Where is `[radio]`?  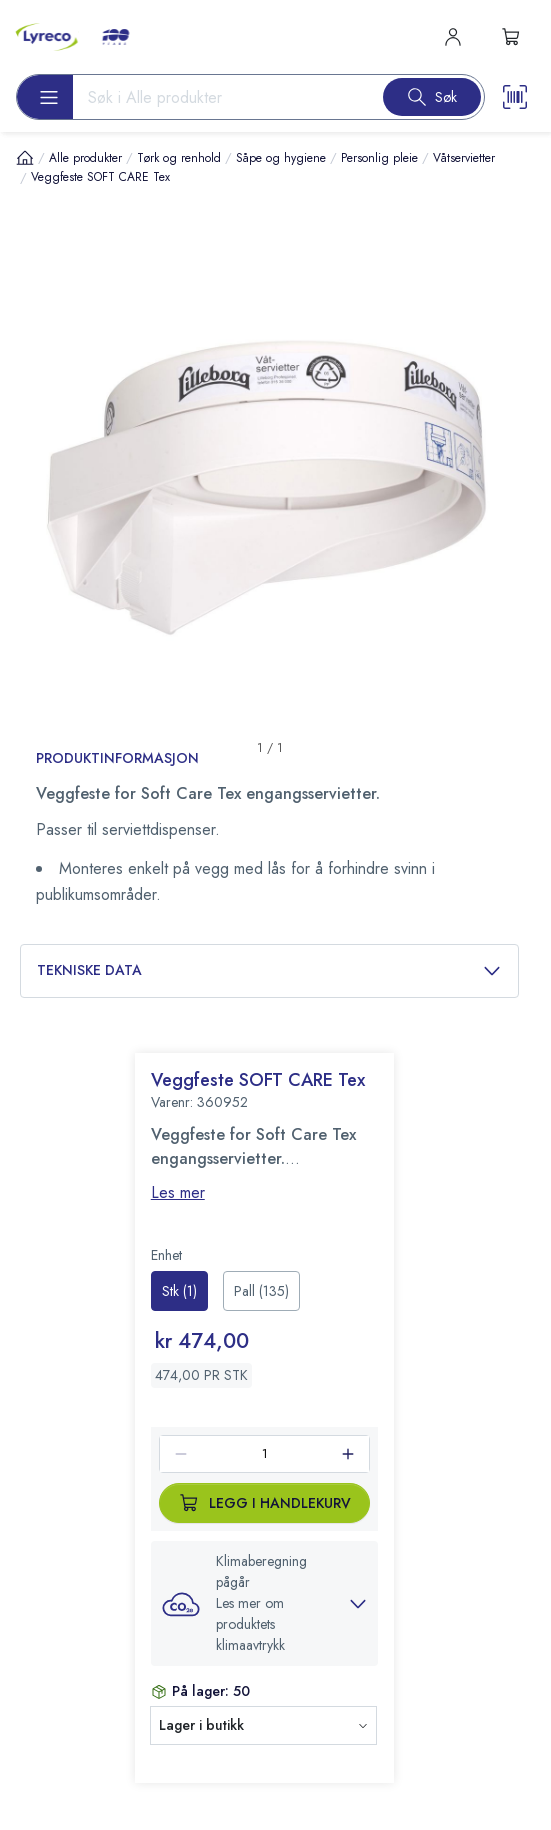
[radio] is located at coordinates (179, 1291).